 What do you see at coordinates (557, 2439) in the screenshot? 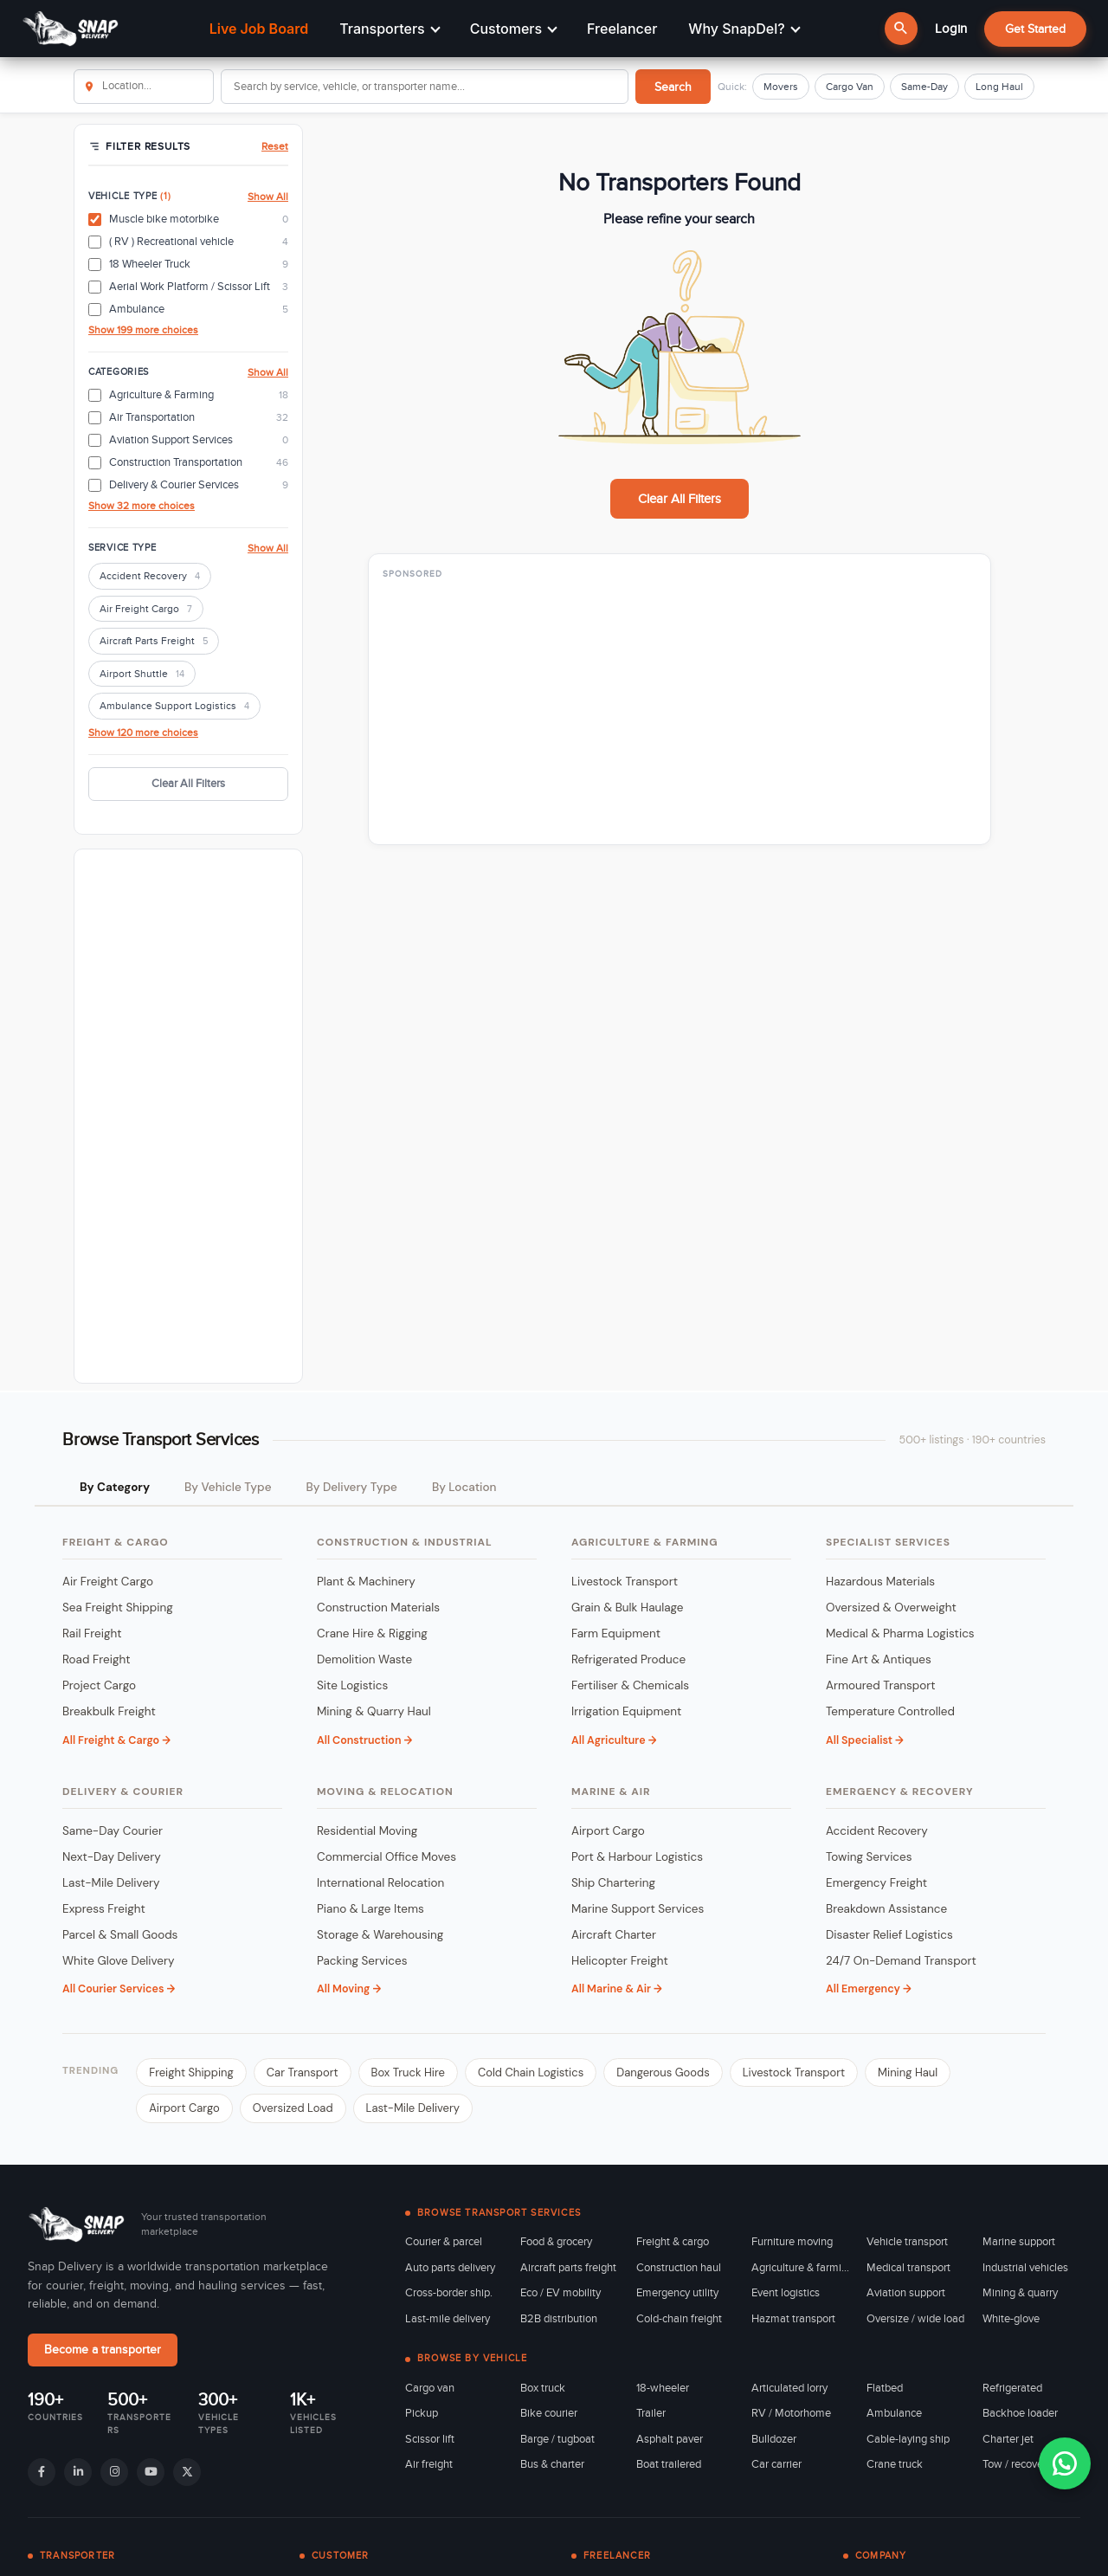
I see `Barge / tugboat` at bounding box center [557, 2439].